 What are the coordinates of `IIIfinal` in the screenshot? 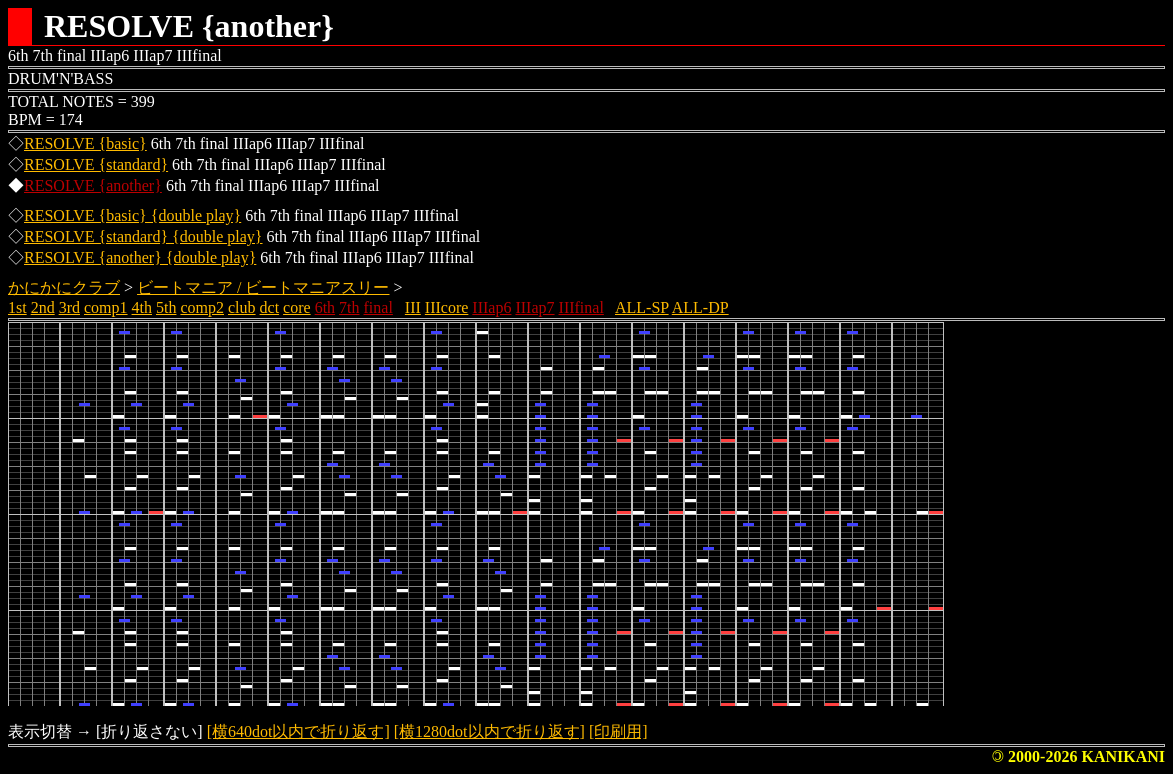 It's located at (581, 307).